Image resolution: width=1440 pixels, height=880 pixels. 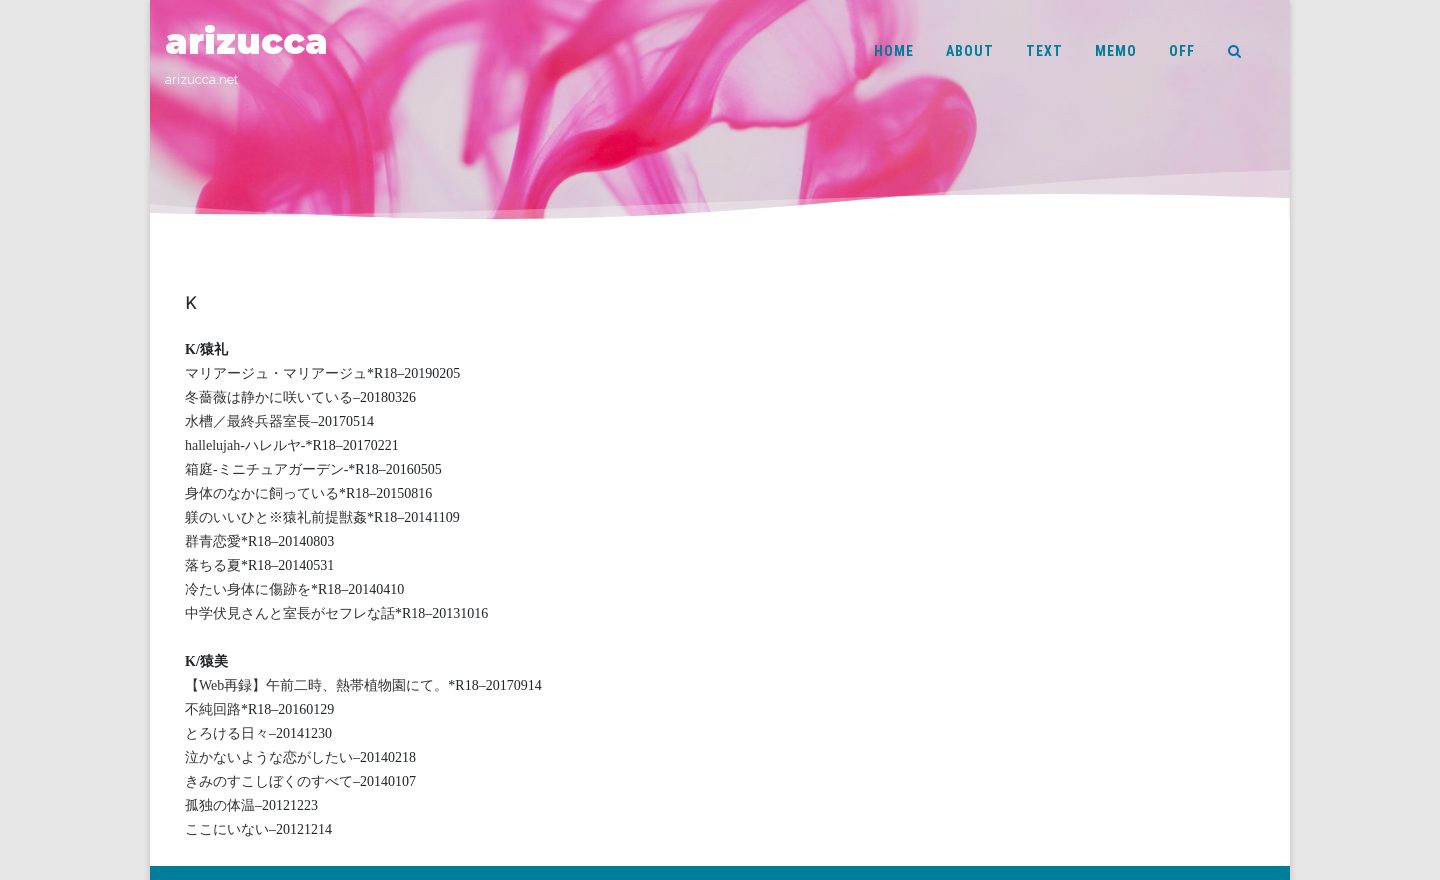 I want to click on 水槽／最終兵器室長, so click(x=248, y=421).